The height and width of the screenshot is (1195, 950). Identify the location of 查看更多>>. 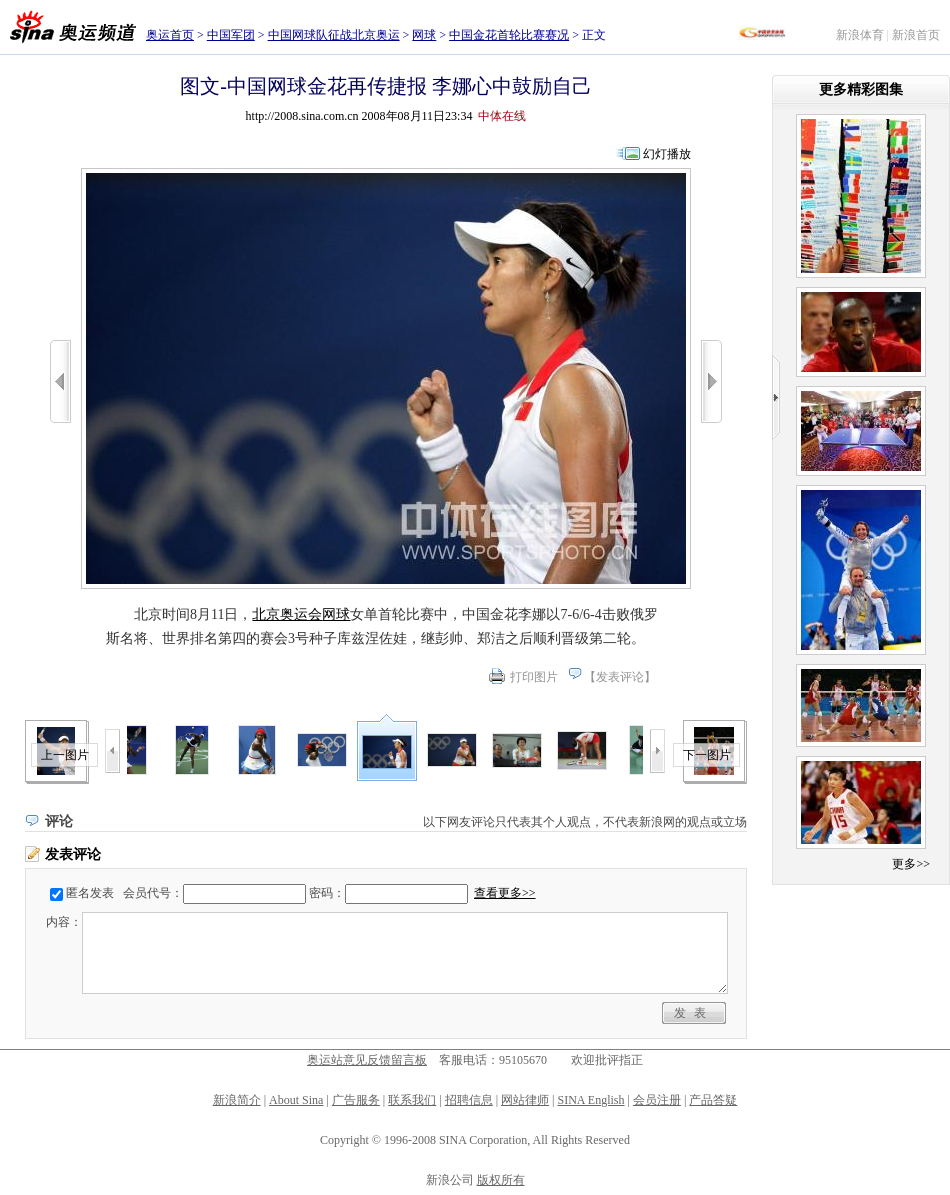
(505, 893).